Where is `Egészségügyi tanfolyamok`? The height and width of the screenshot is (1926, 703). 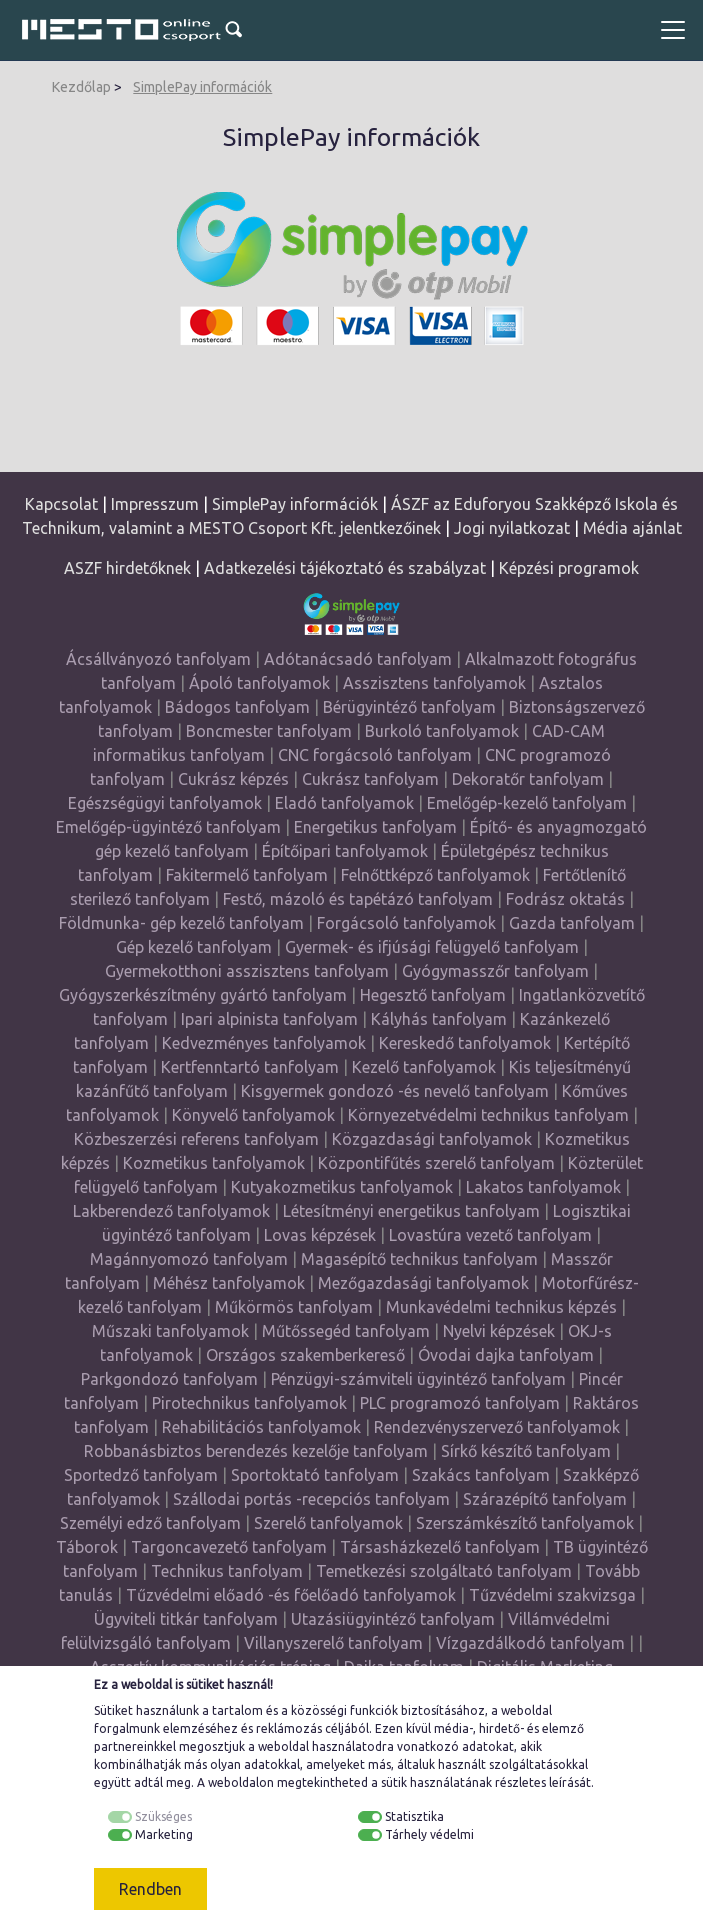
Egészségügyi tanfolyamok is located at coordinates (165, 803).